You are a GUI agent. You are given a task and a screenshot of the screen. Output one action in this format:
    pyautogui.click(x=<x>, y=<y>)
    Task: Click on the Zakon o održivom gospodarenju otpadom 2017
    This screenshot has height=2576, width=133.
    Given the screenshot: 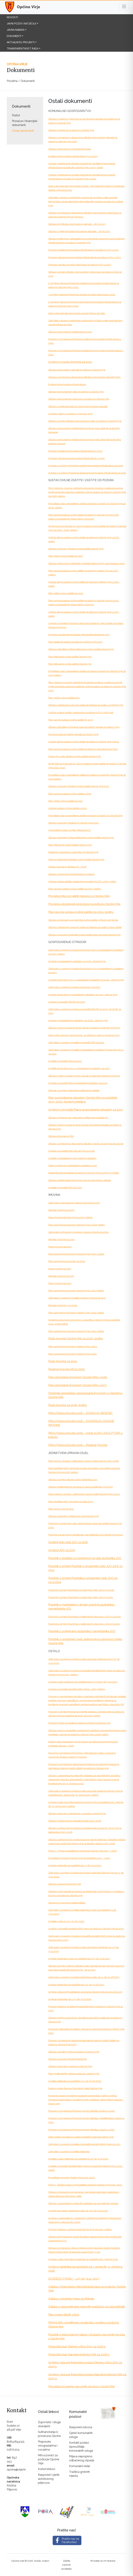 What is the action you would take?
    pyautogui.click(x=72, y=1165)
    